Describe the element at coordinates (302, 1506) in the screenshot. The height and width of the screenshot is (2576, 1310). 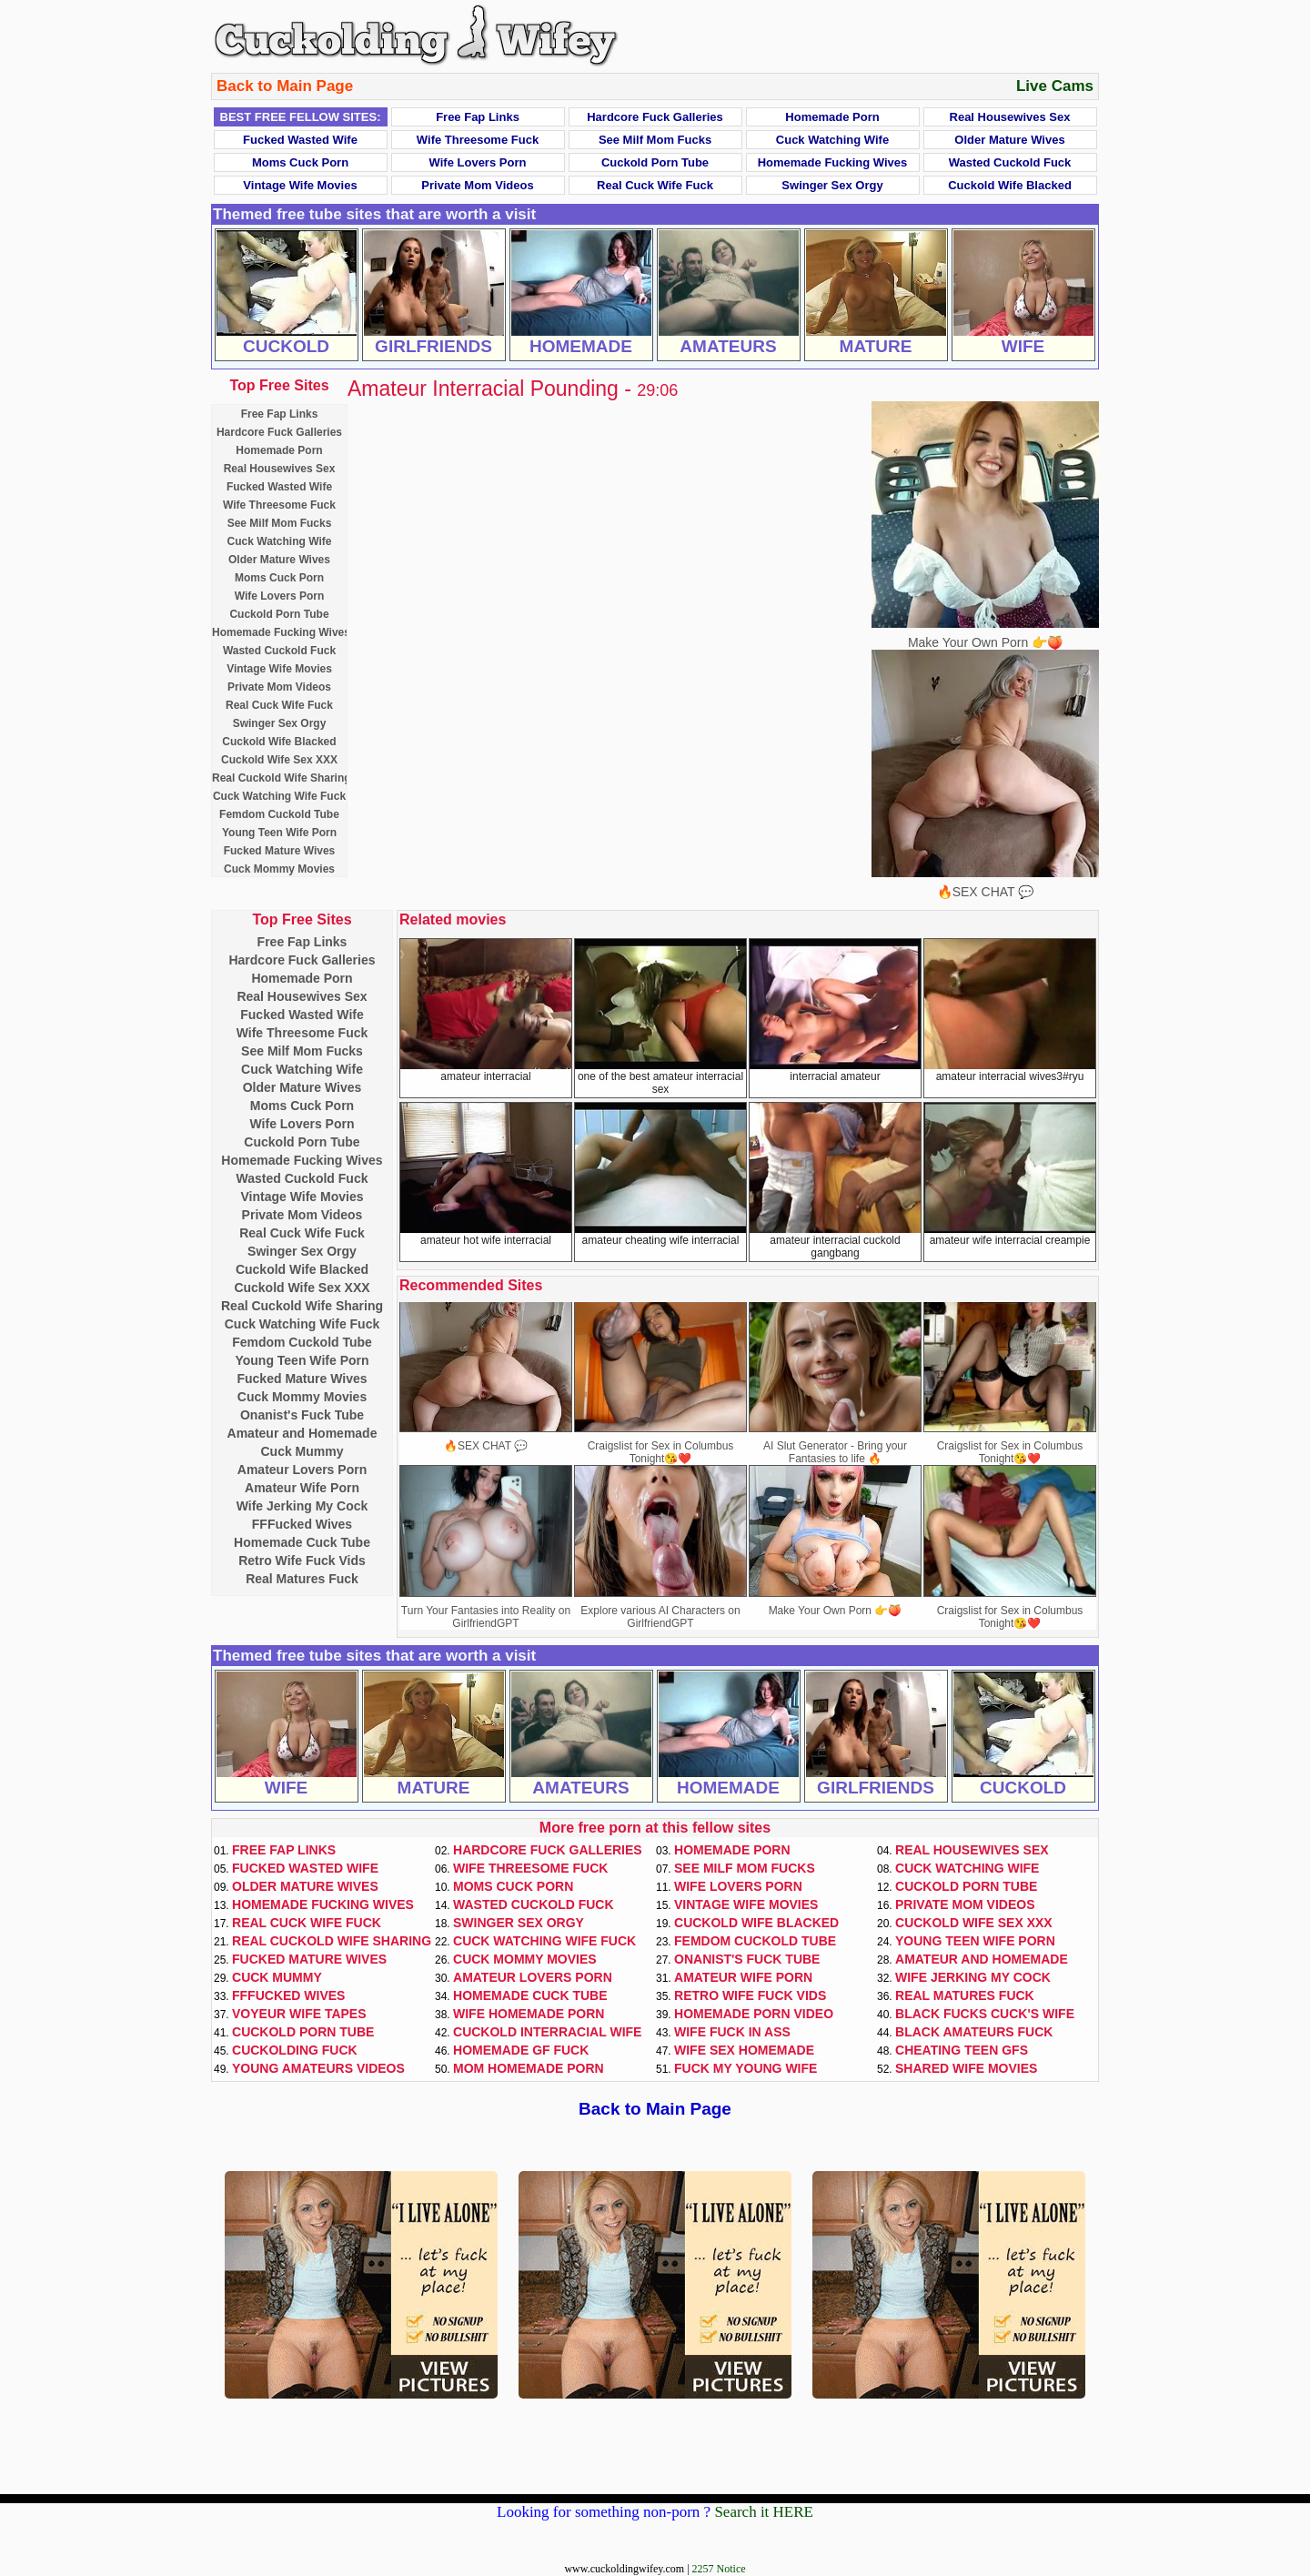
I see `Wife Jerking My Cock` at that location.